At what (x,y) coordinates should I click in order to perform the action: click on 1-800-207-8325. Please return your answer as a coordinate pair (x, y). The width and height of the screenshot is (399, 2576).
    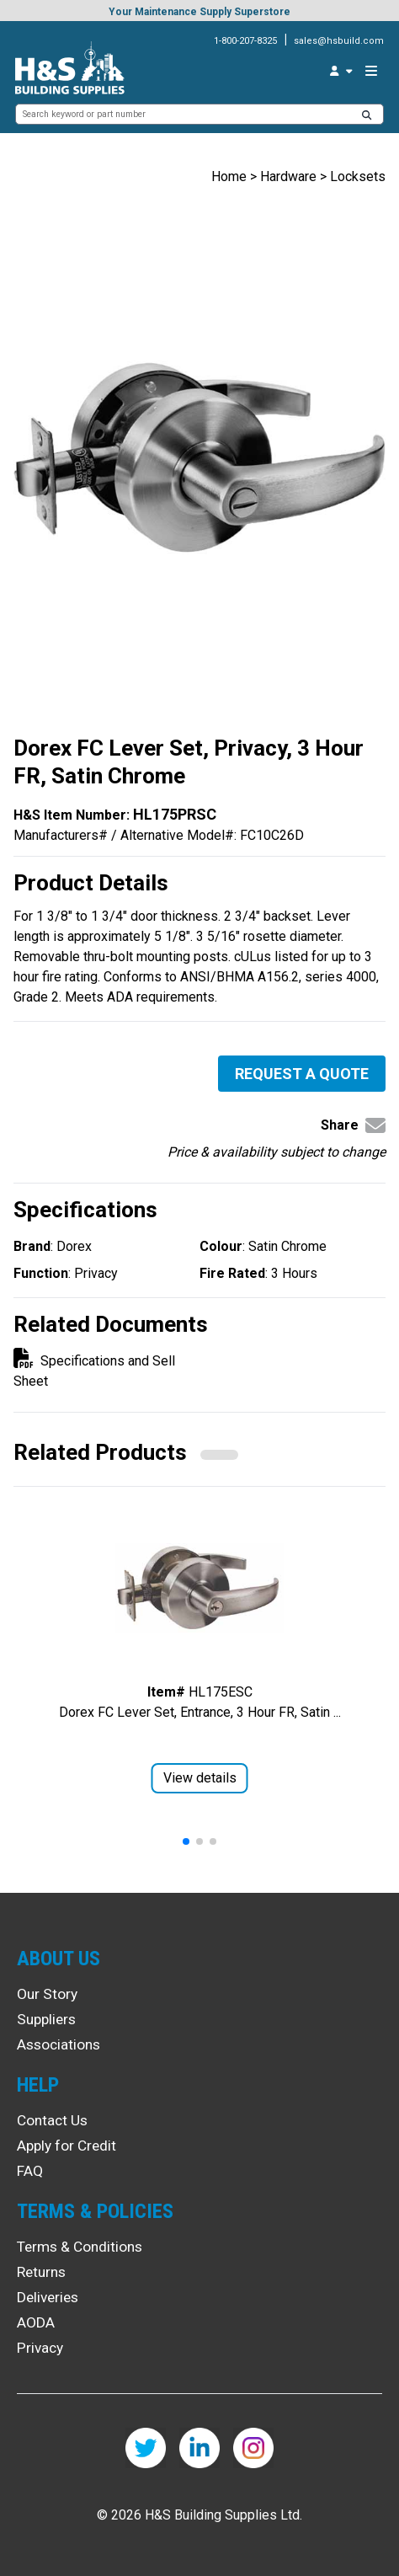
    Looking at the image, I should click on (245, 40).